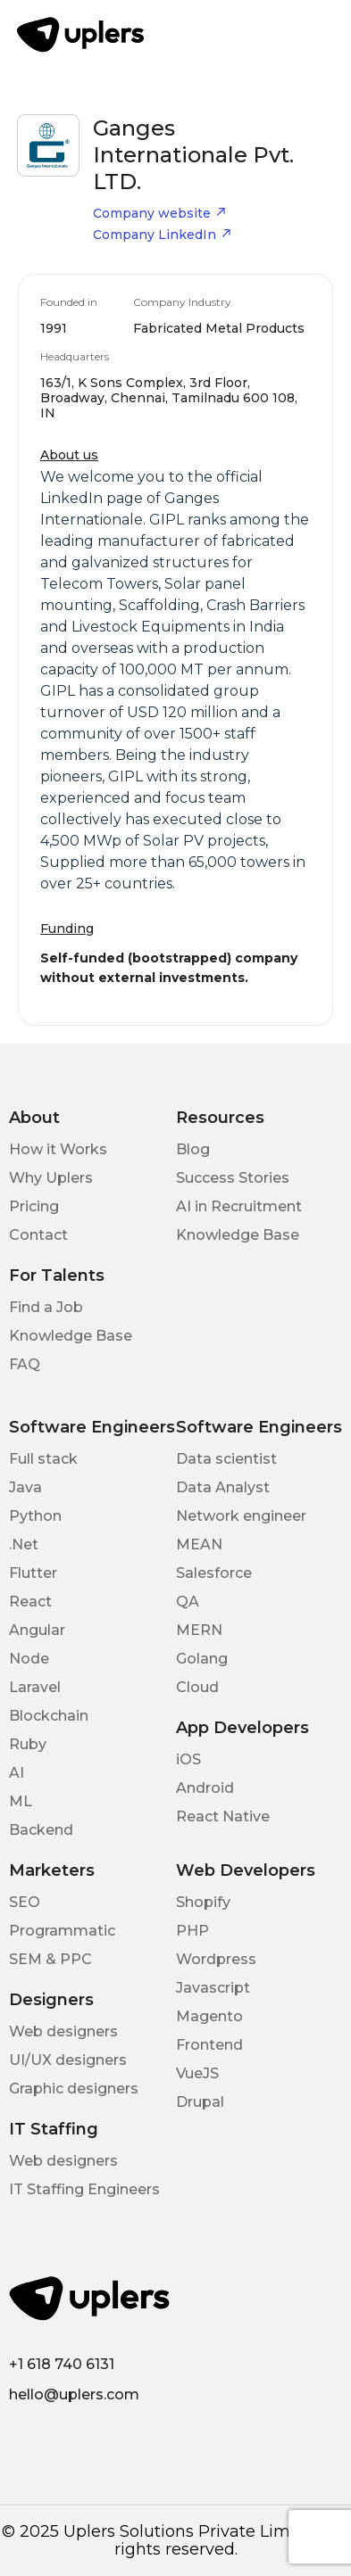  What do you see at coordinates (35, 1515) in the screenshot?
I see `Python` at bounding box center [35, 1515].